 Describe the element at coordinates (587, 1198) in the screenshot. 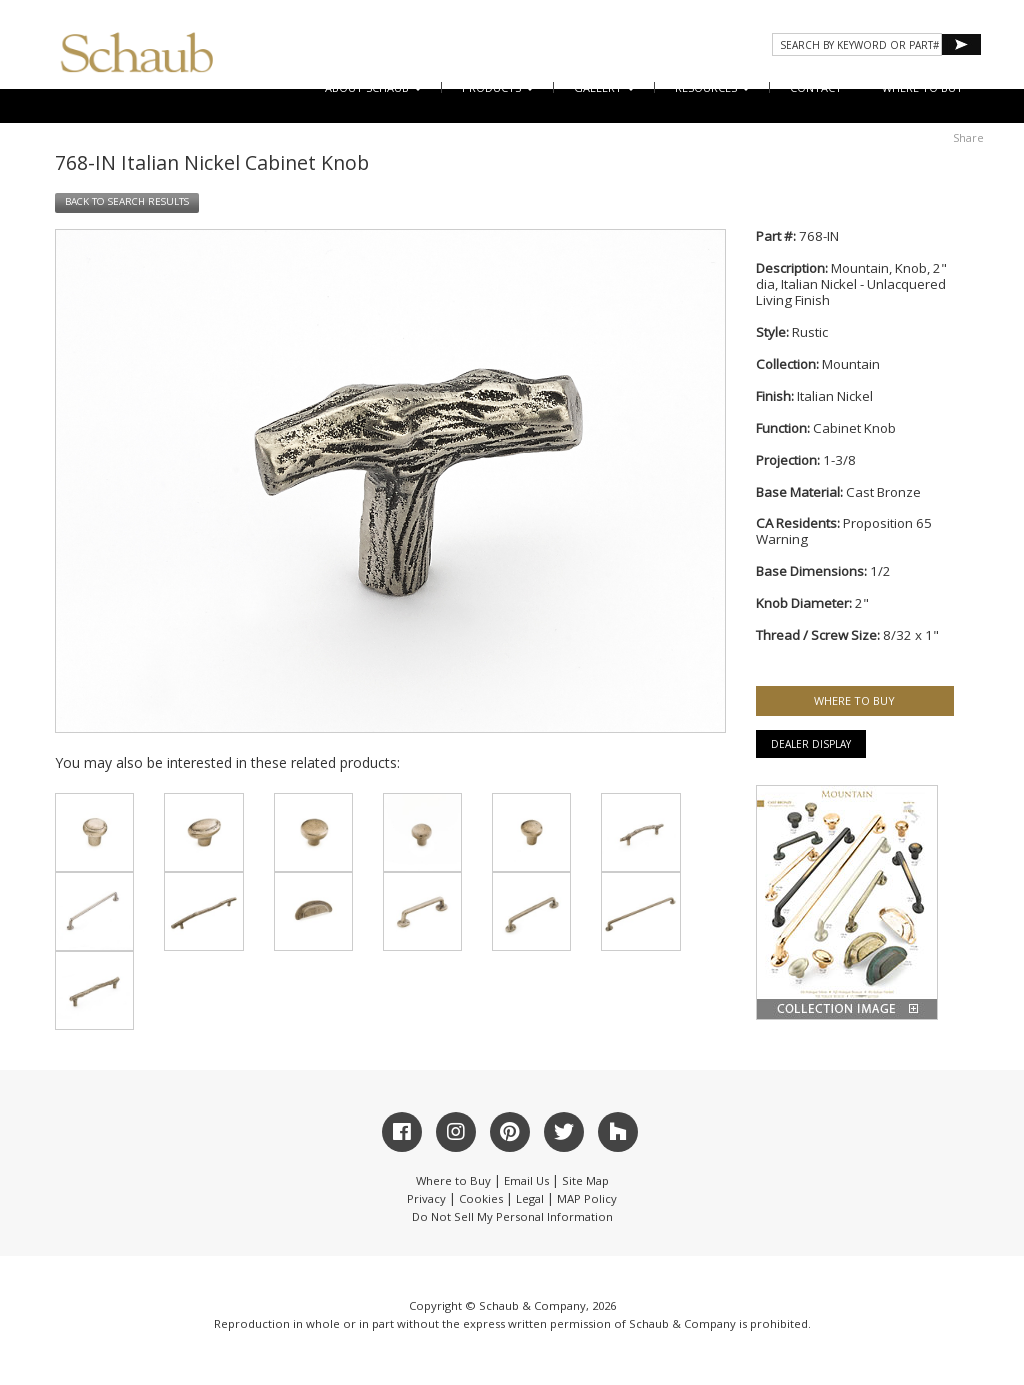

I see `MAP Policy` at that location.